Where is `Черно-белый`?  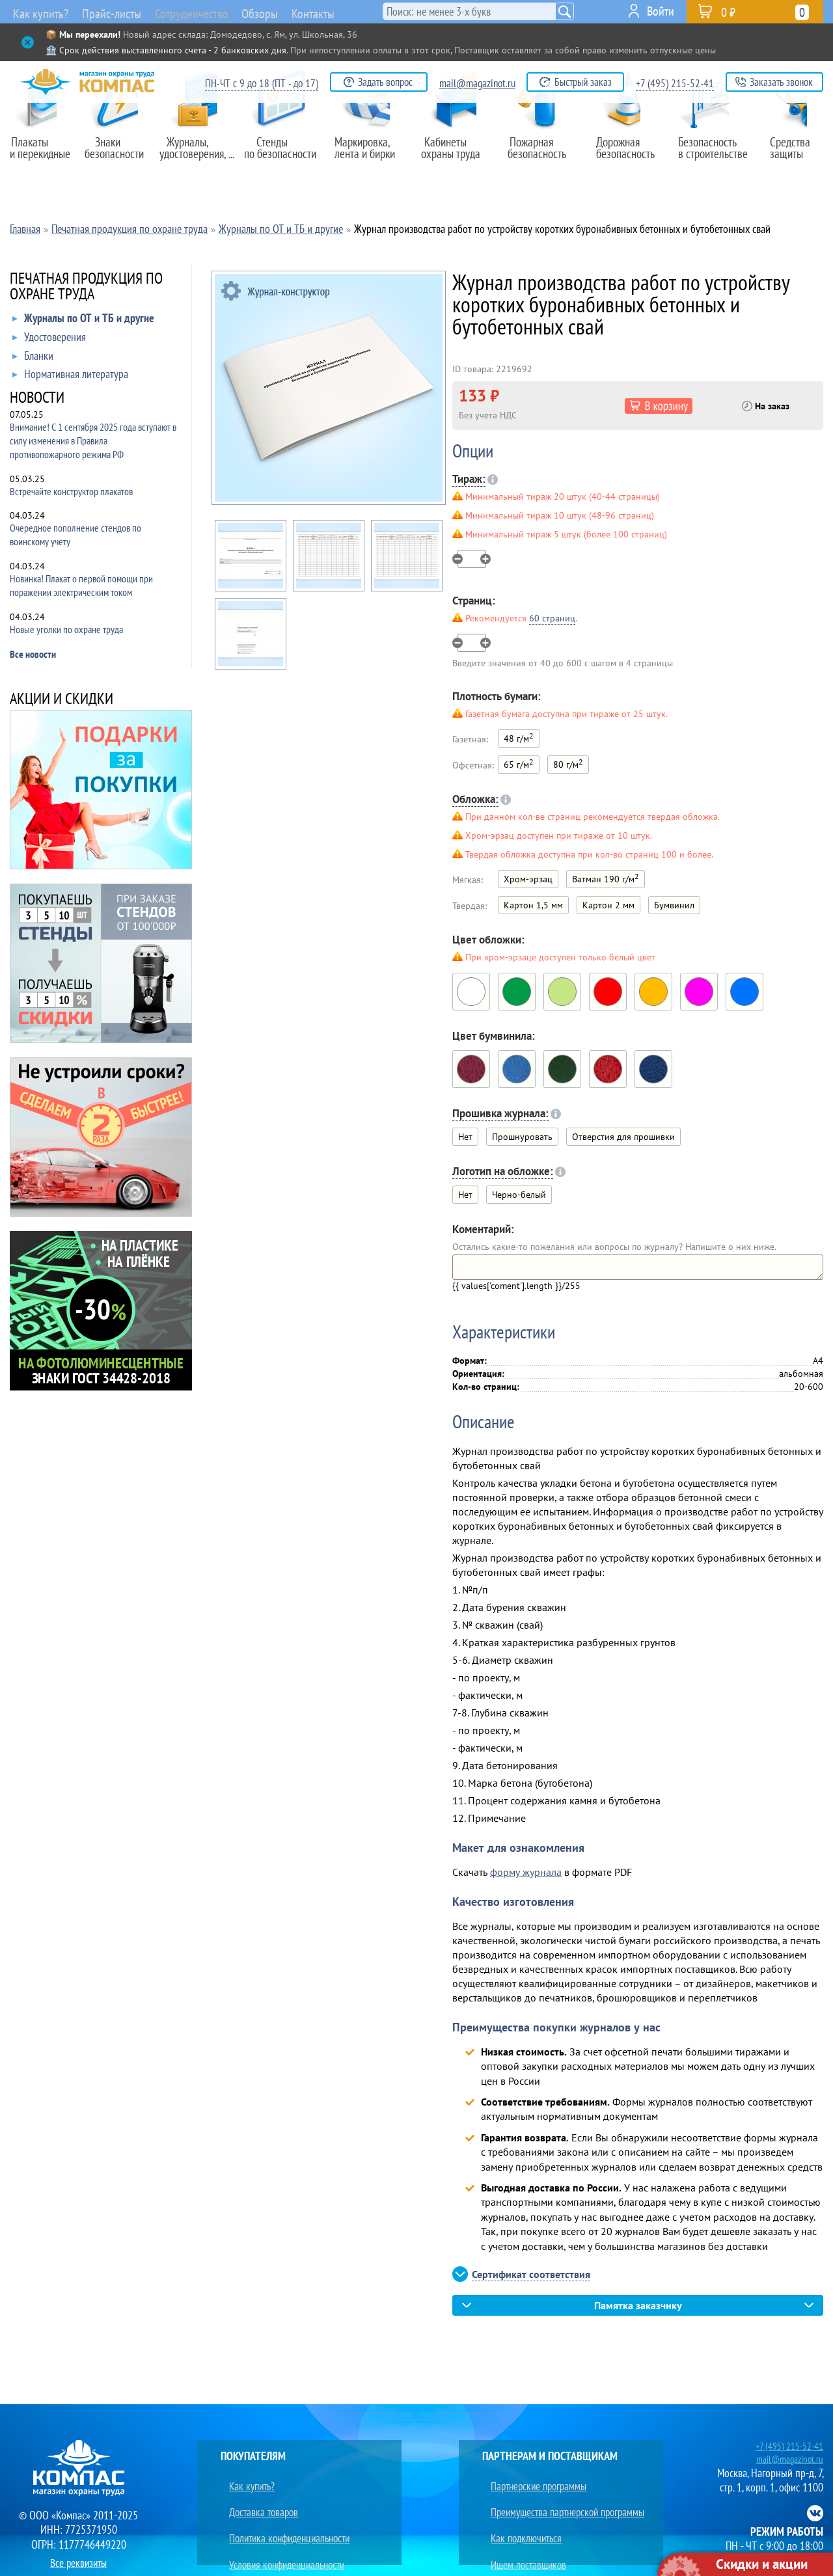
Черно-белый is located at coordinates (519, 1194).